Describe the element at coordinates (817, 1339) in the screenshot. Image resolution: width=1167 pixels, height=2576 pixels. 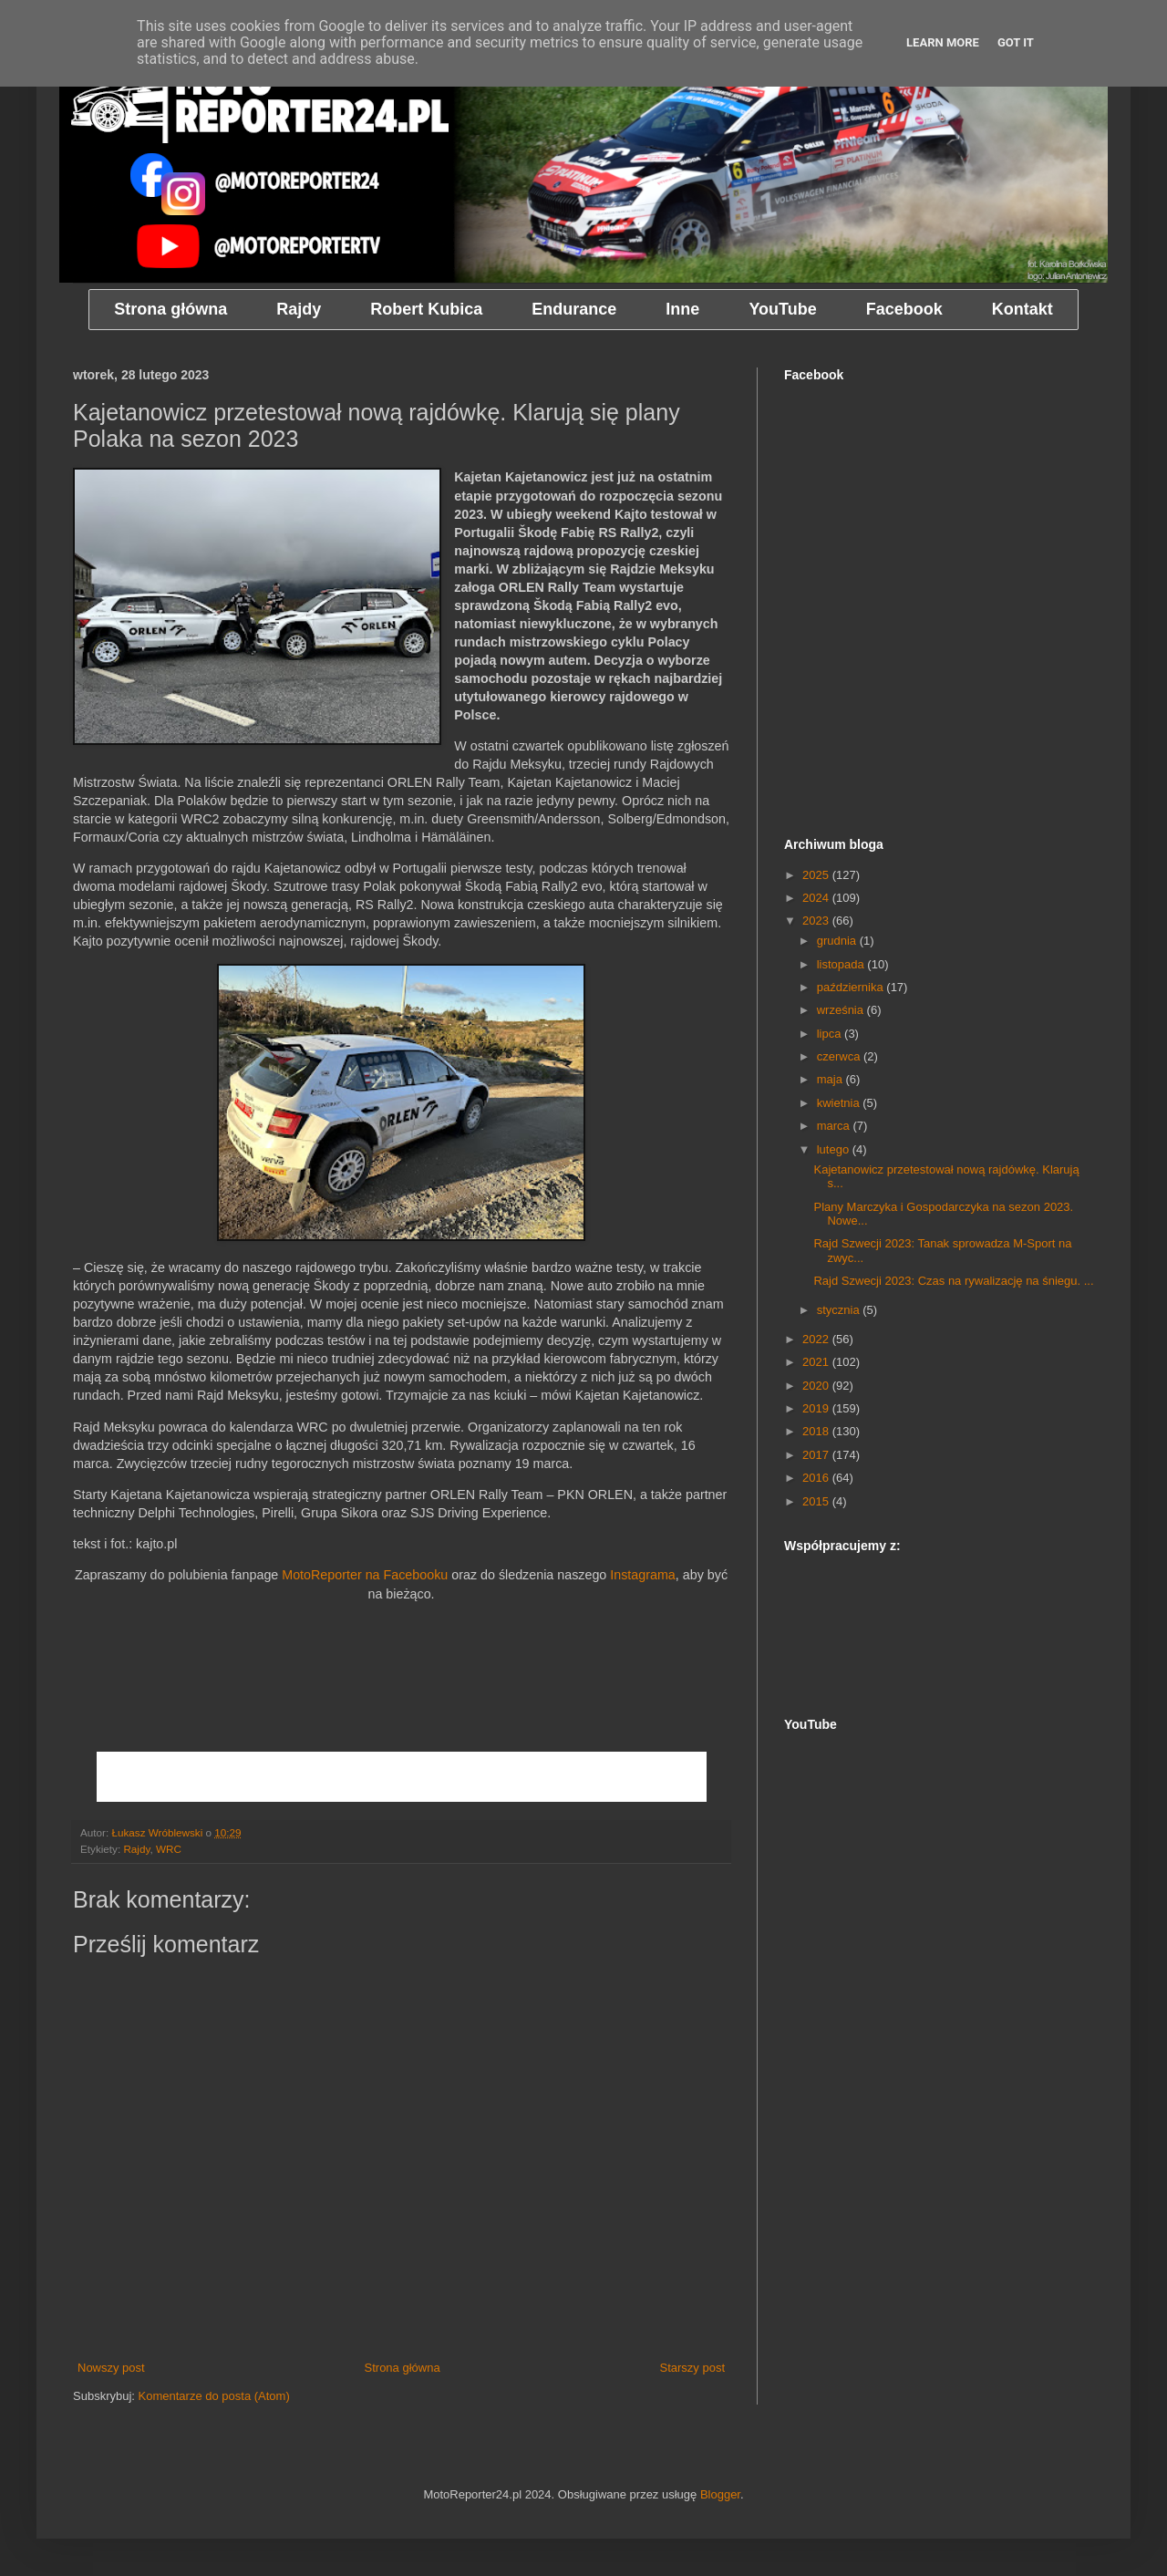
I see `2022` at that location.